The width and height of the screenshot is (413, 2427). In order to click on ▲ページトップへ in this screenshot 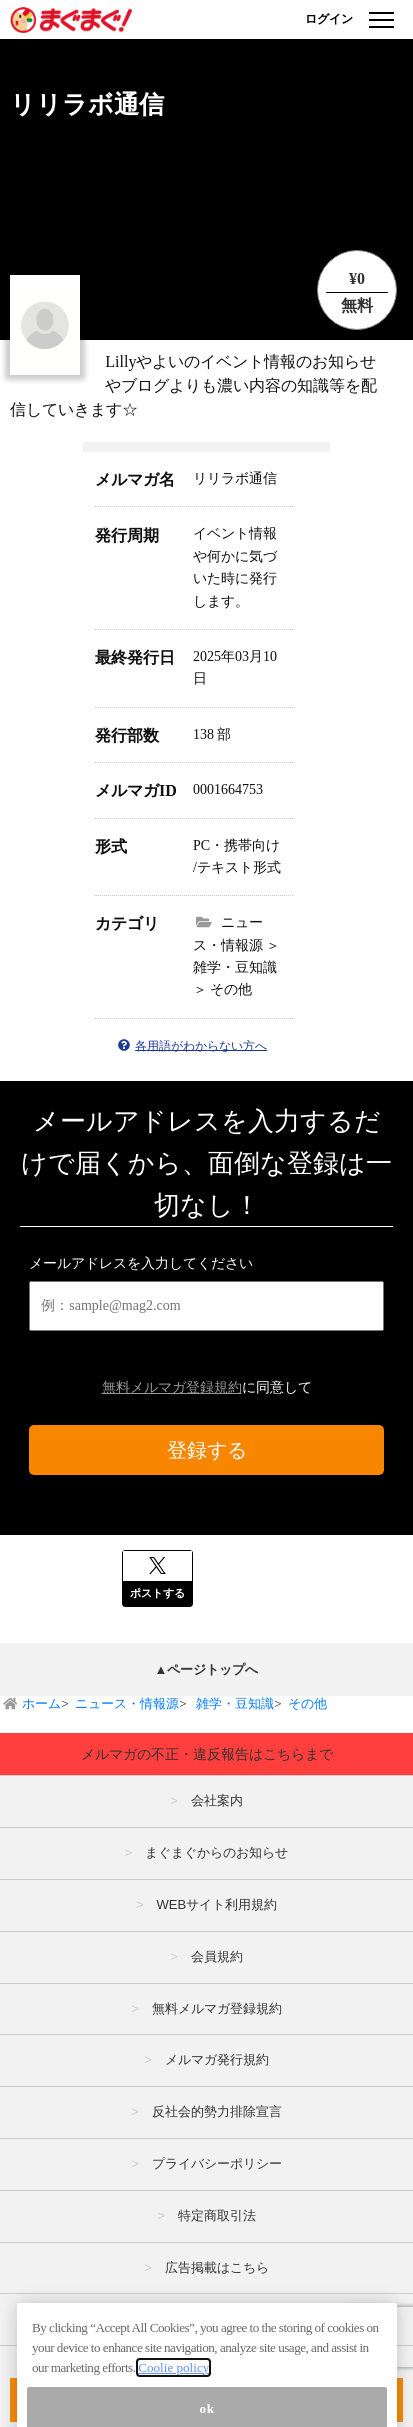, I will do `click(207, 1669)`.